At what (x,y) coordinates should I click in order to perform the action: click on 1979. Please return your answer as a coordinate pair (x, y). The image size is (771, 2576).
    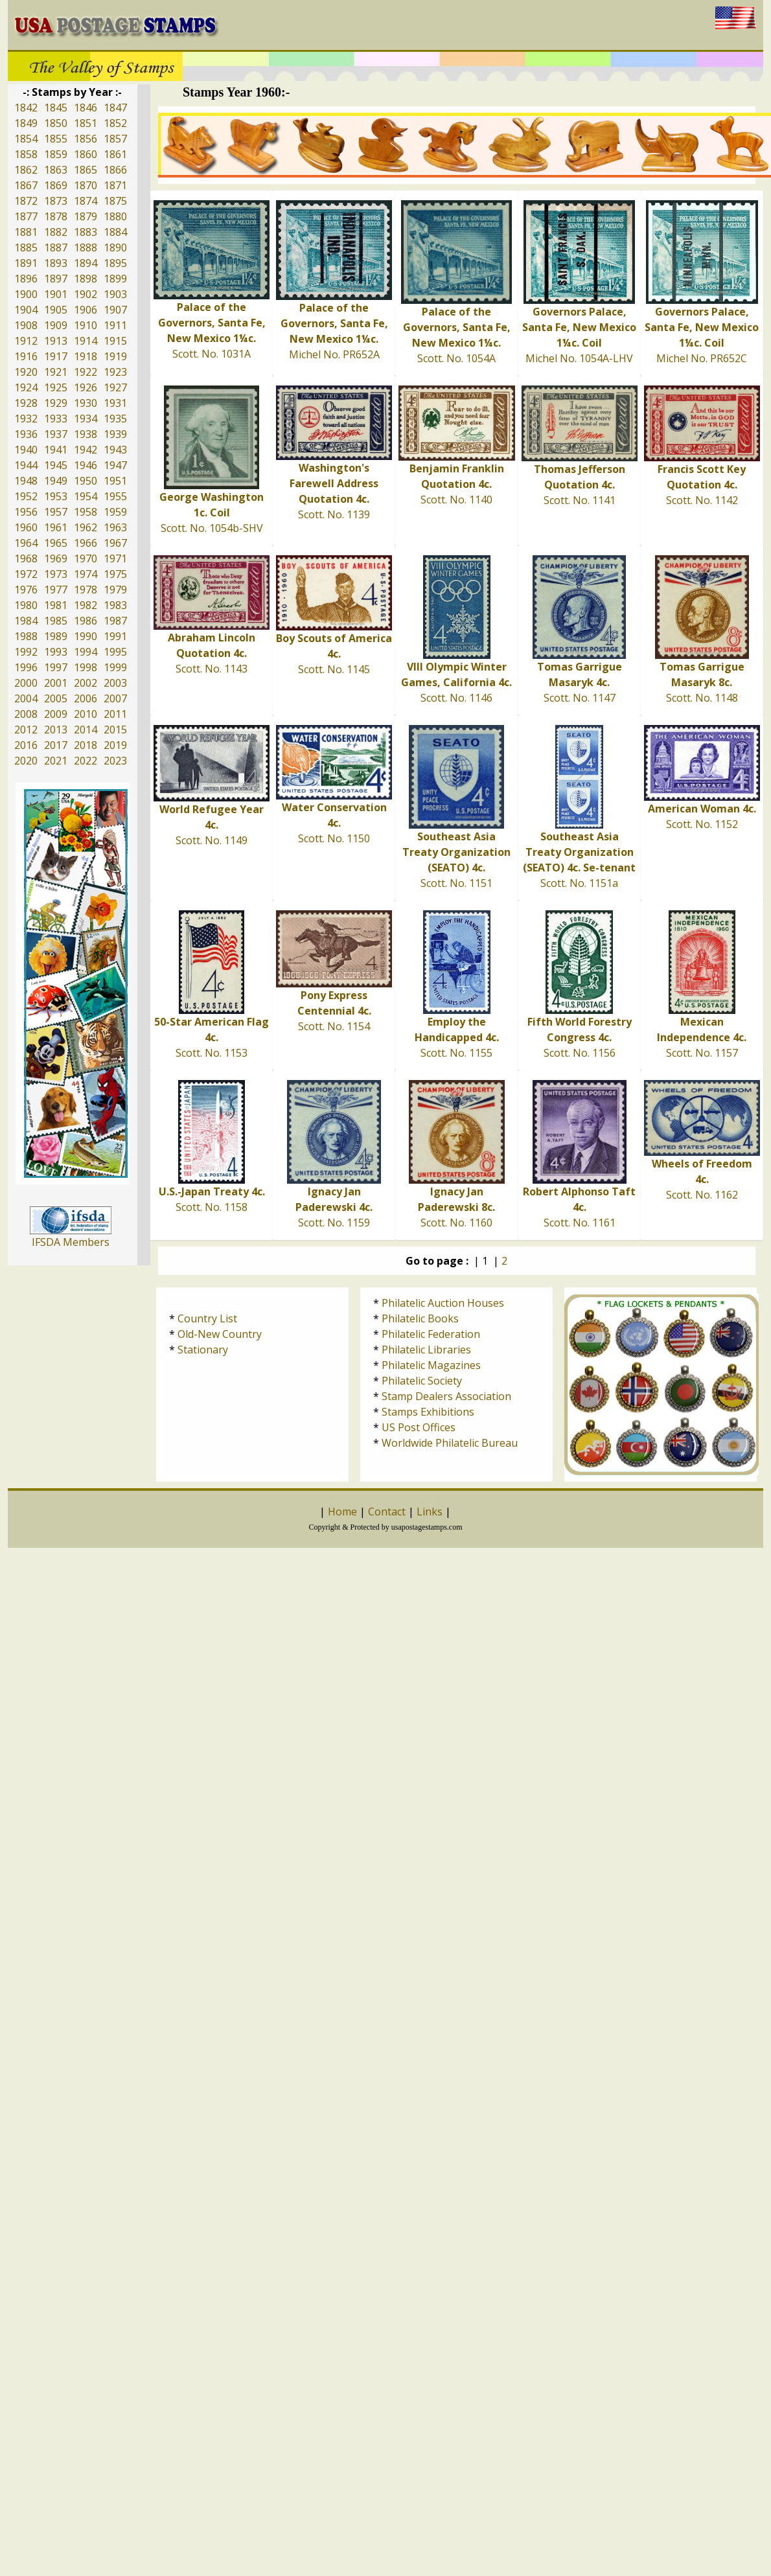
    Looking at the image, I should click on (115, 589).